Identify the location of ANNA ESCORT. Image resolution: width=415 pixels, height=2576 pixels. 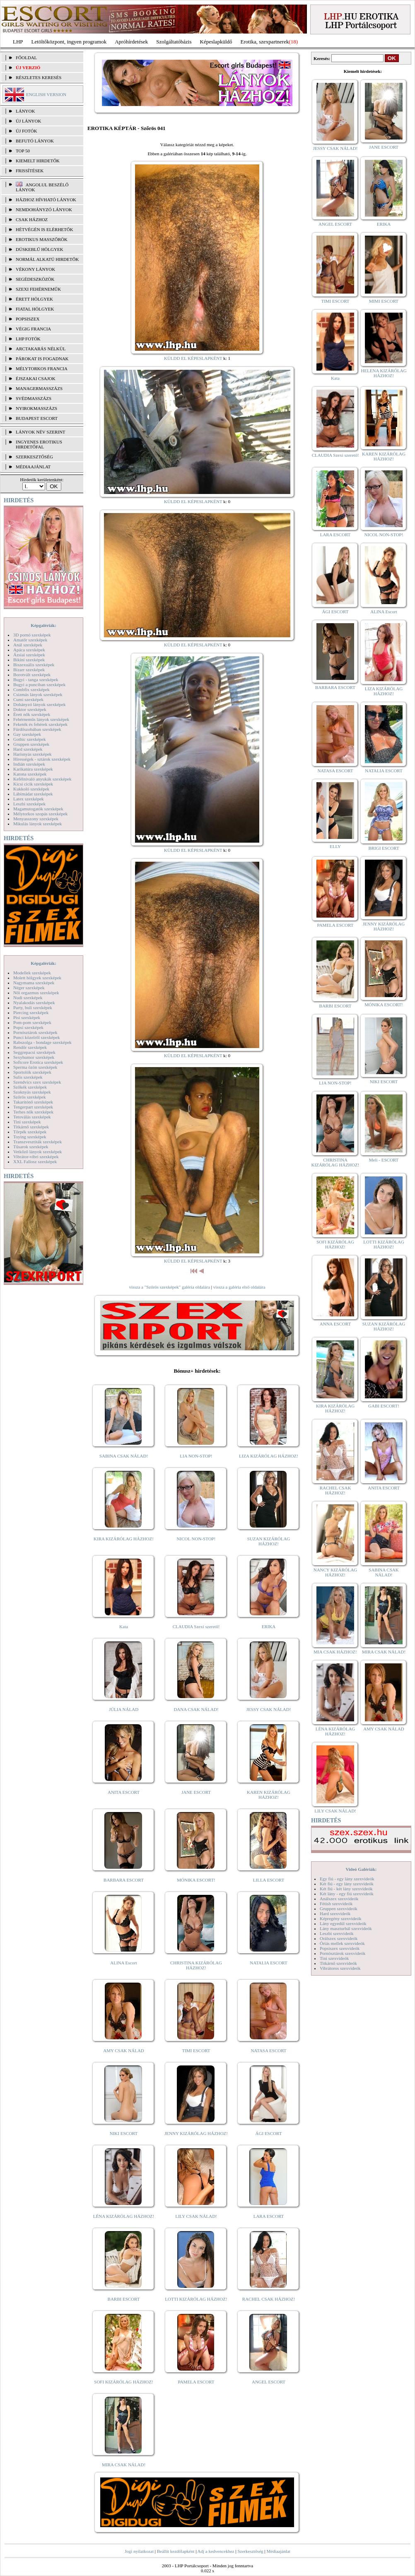
(335, 1323).